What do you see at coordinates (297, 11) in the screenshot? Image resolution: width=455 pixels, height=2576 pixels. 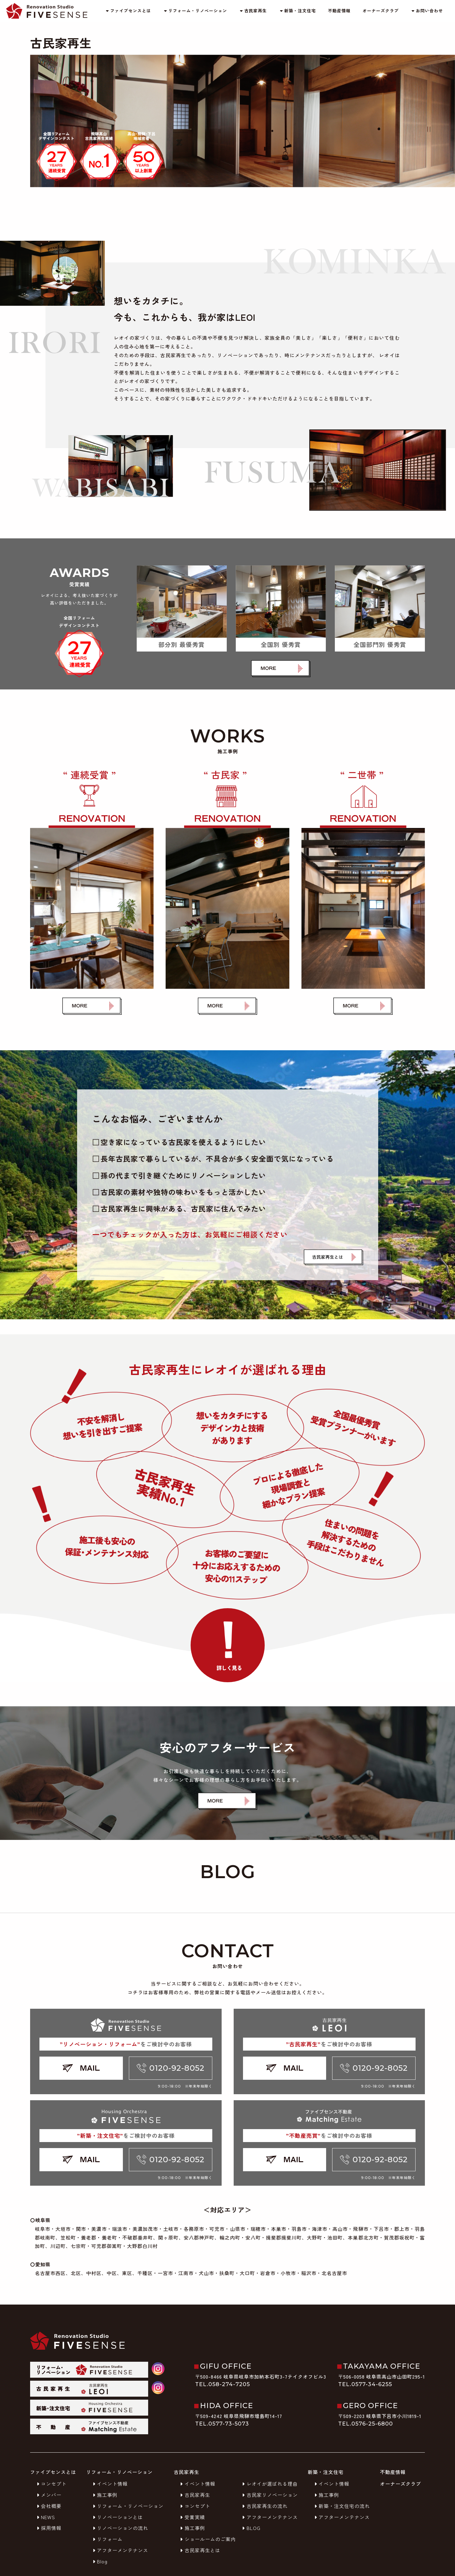 I see `新築・注文住宅` at bounding box center [297, 11].